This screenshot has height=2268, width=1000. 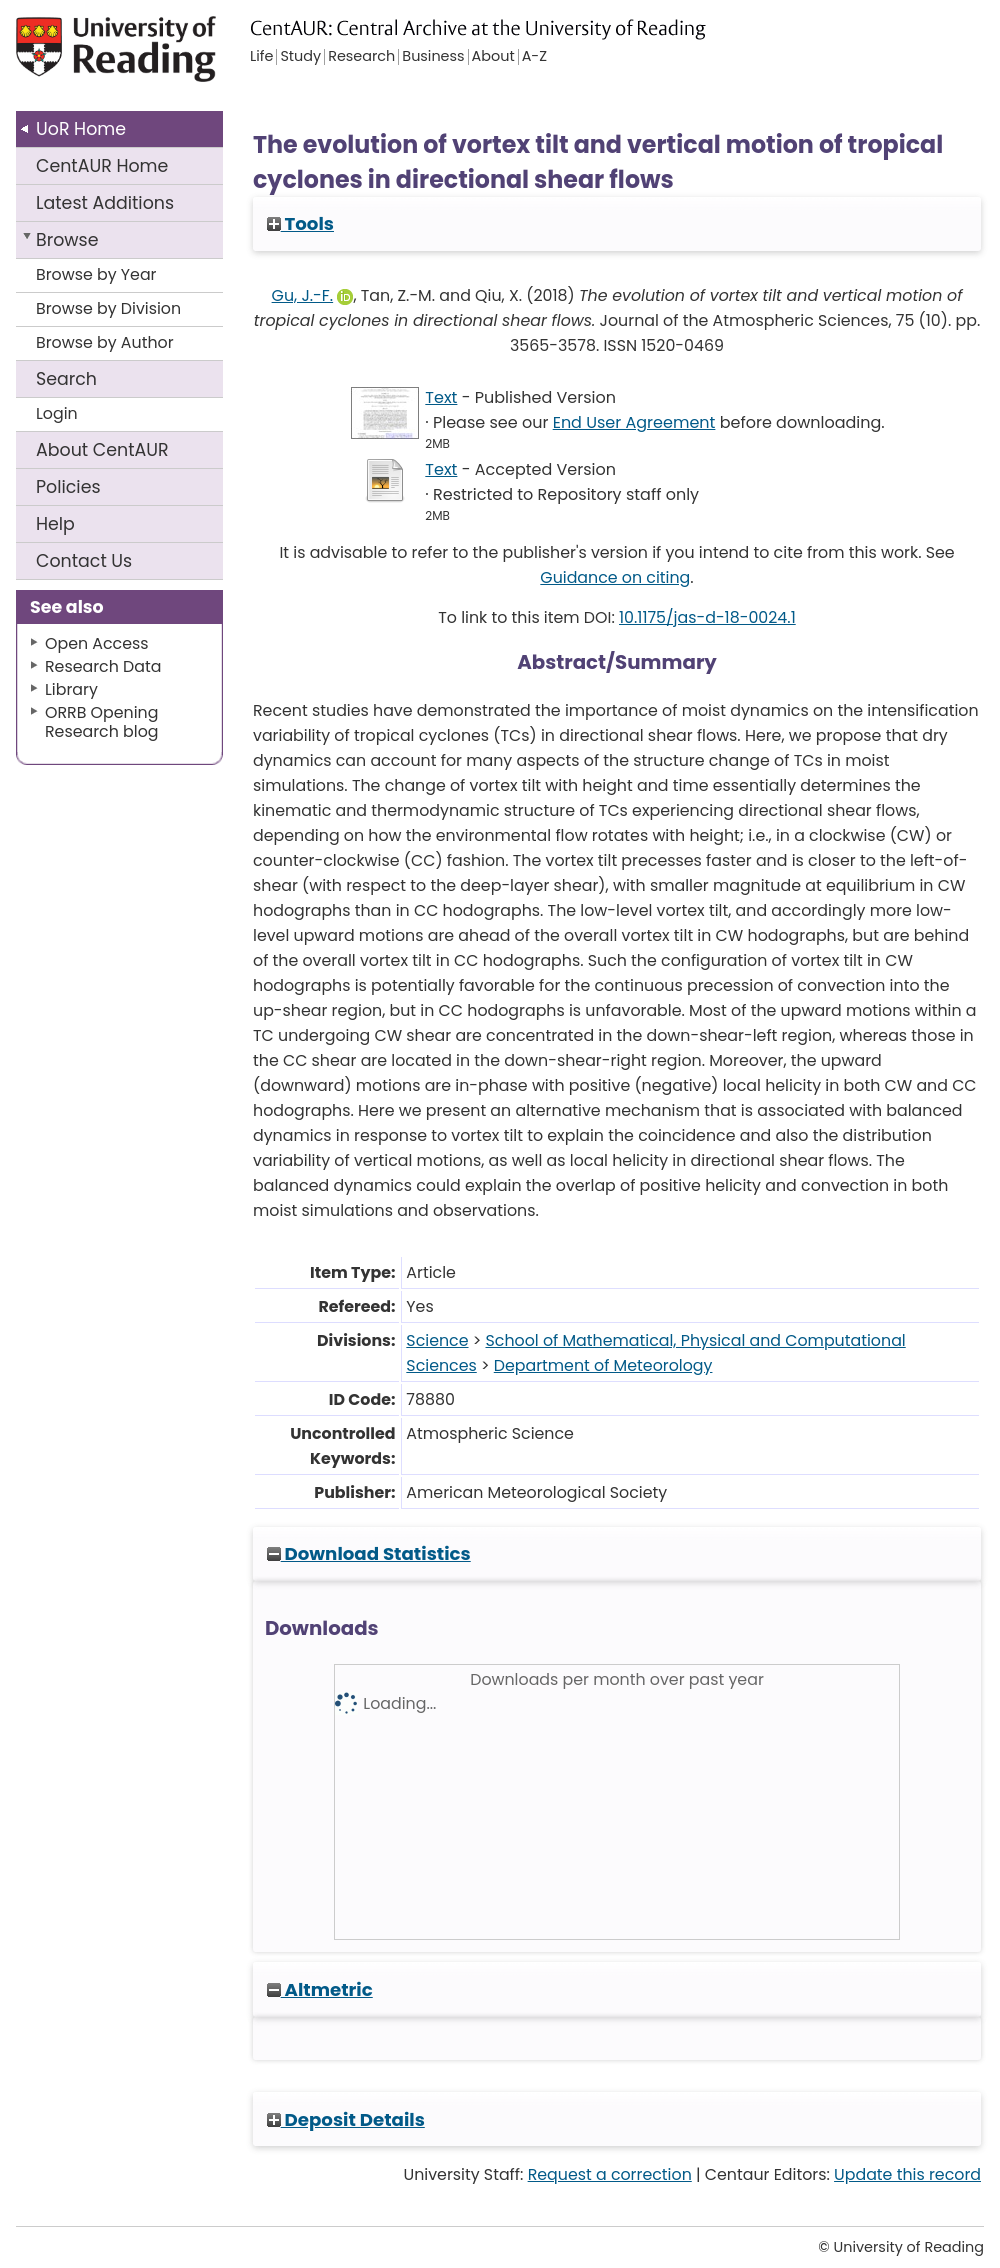 I want to click on 10.1175/jas-d-18-0024.1, so click(x=707, y=617).